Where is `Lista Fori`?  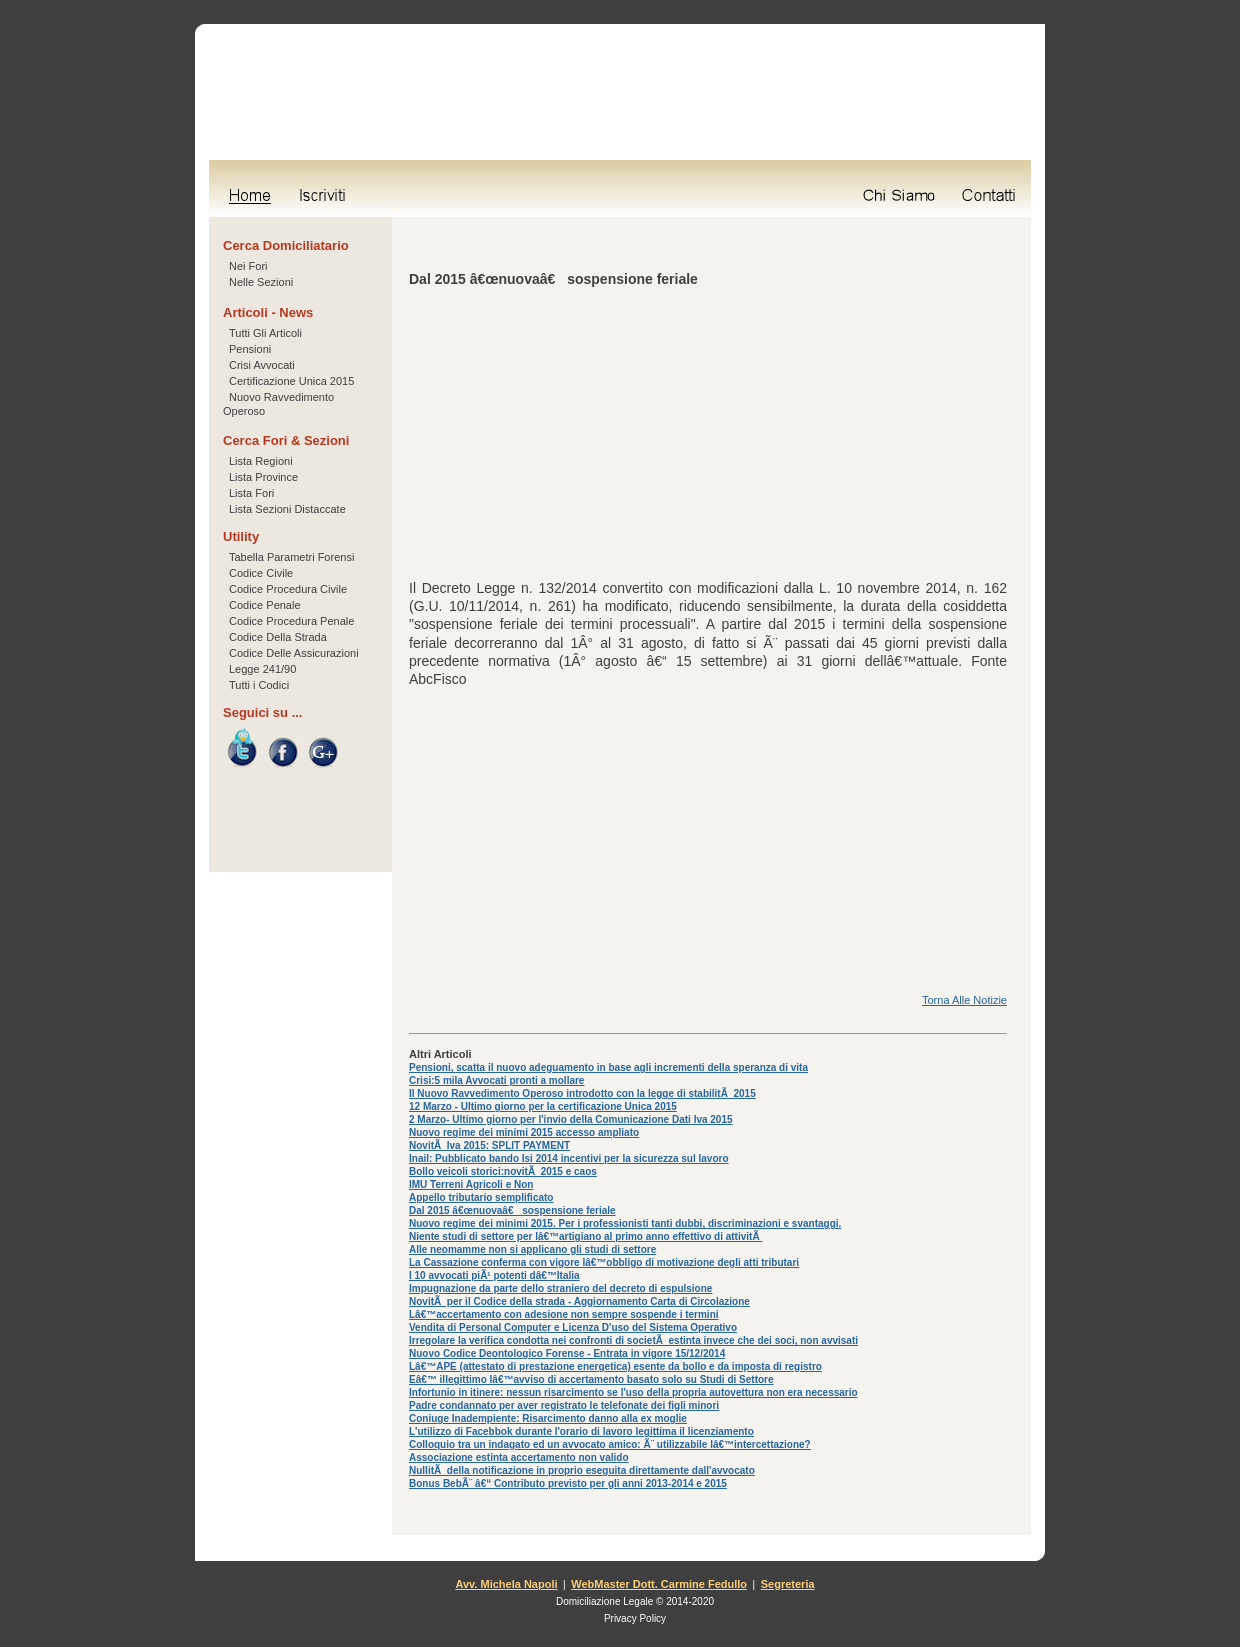 Lista Fori is located at coordinates (251, 493).